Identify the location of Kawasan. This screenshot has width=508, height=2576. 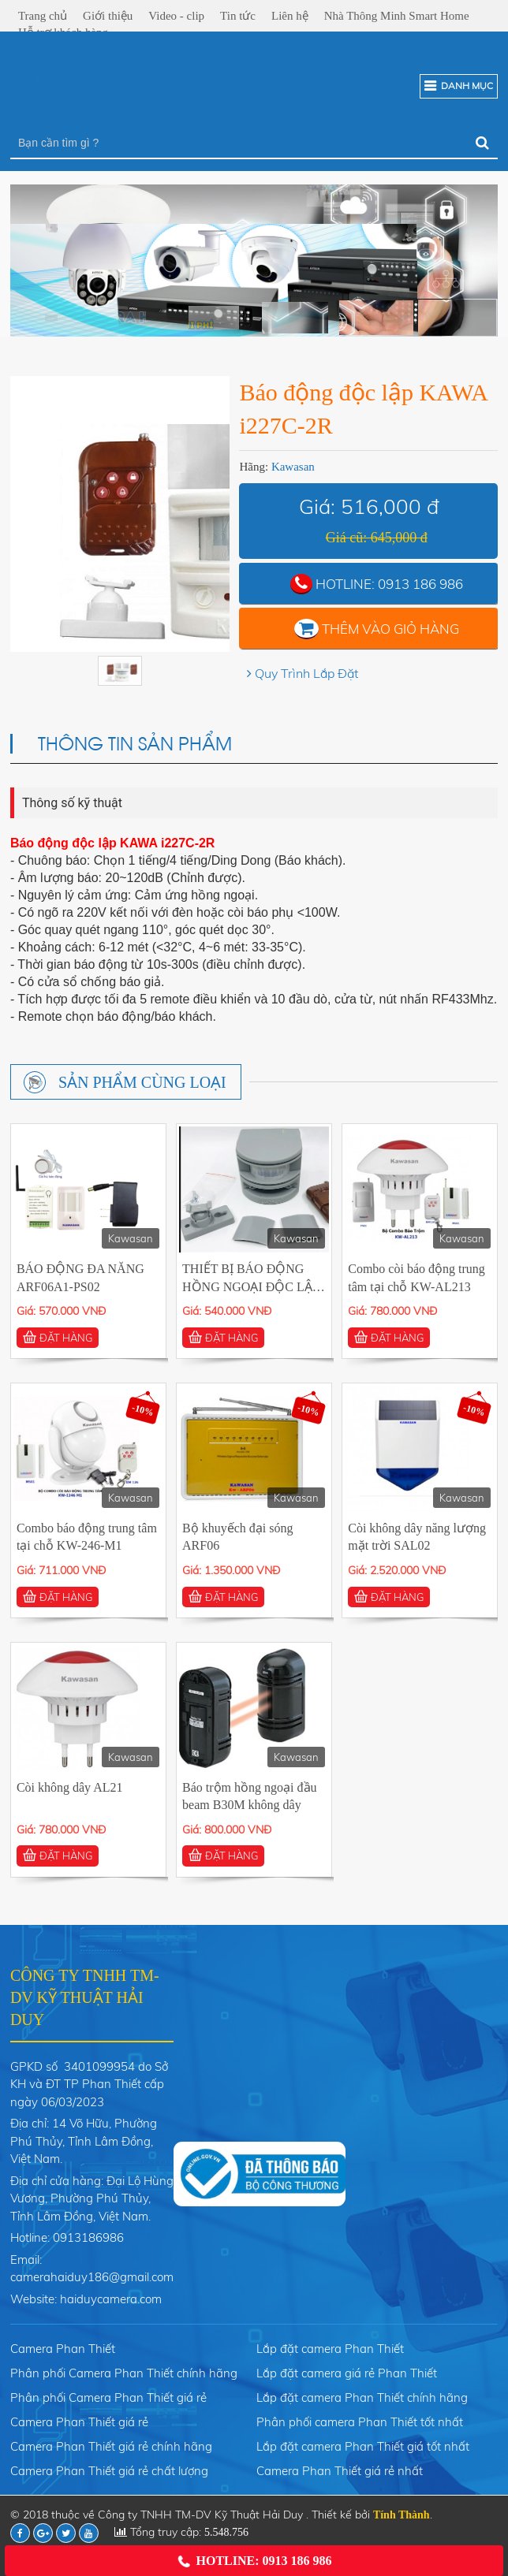
(293, 466).